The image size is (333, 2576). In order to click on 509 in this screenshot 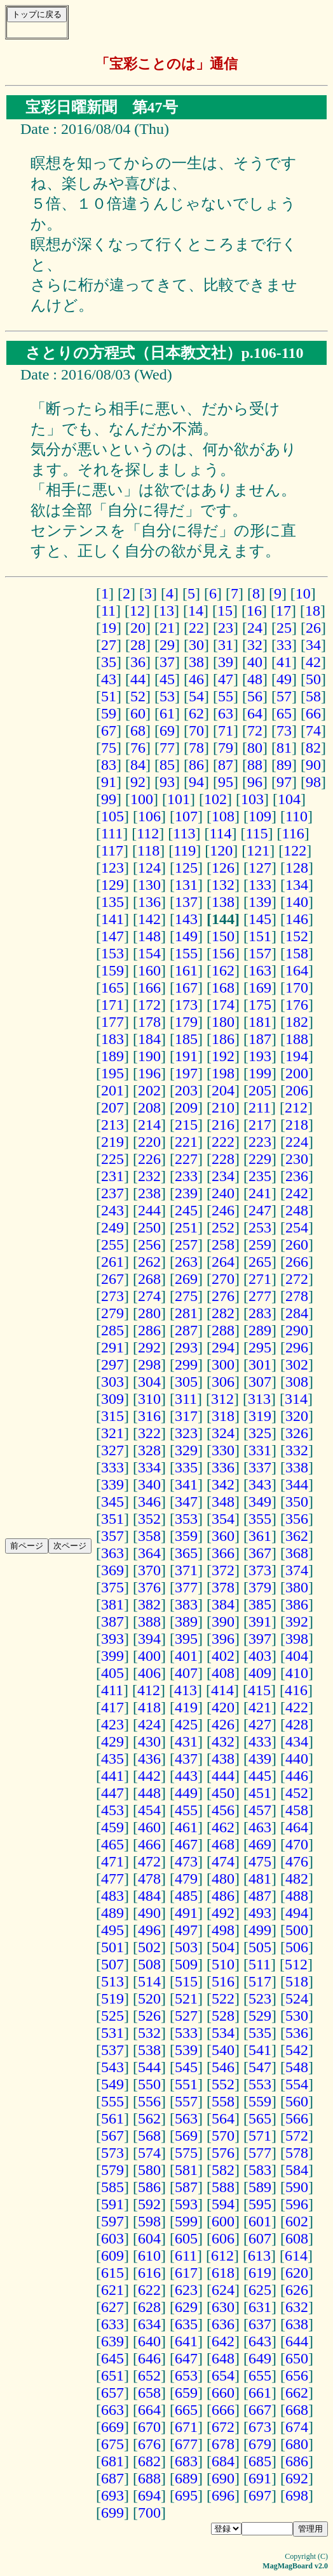, I will do `click(186, 1964)`.